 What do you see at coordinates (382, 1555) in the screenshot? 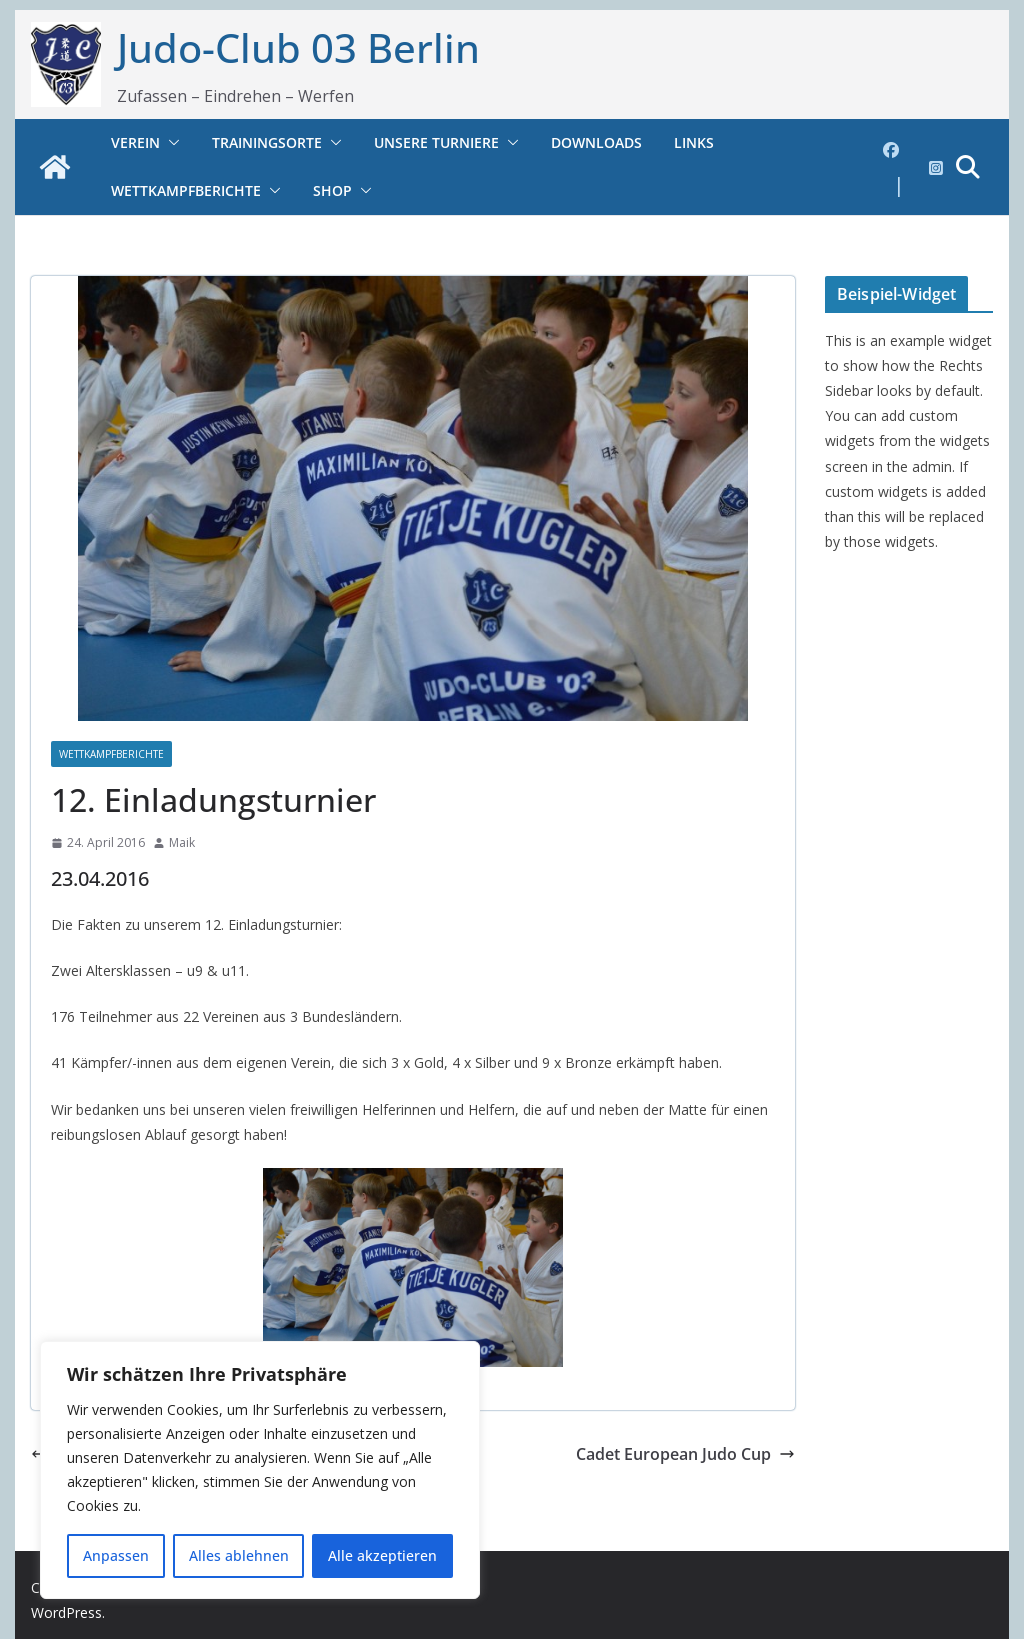
I see `Alle akzeptieren` at bounding box center [382, 1555].